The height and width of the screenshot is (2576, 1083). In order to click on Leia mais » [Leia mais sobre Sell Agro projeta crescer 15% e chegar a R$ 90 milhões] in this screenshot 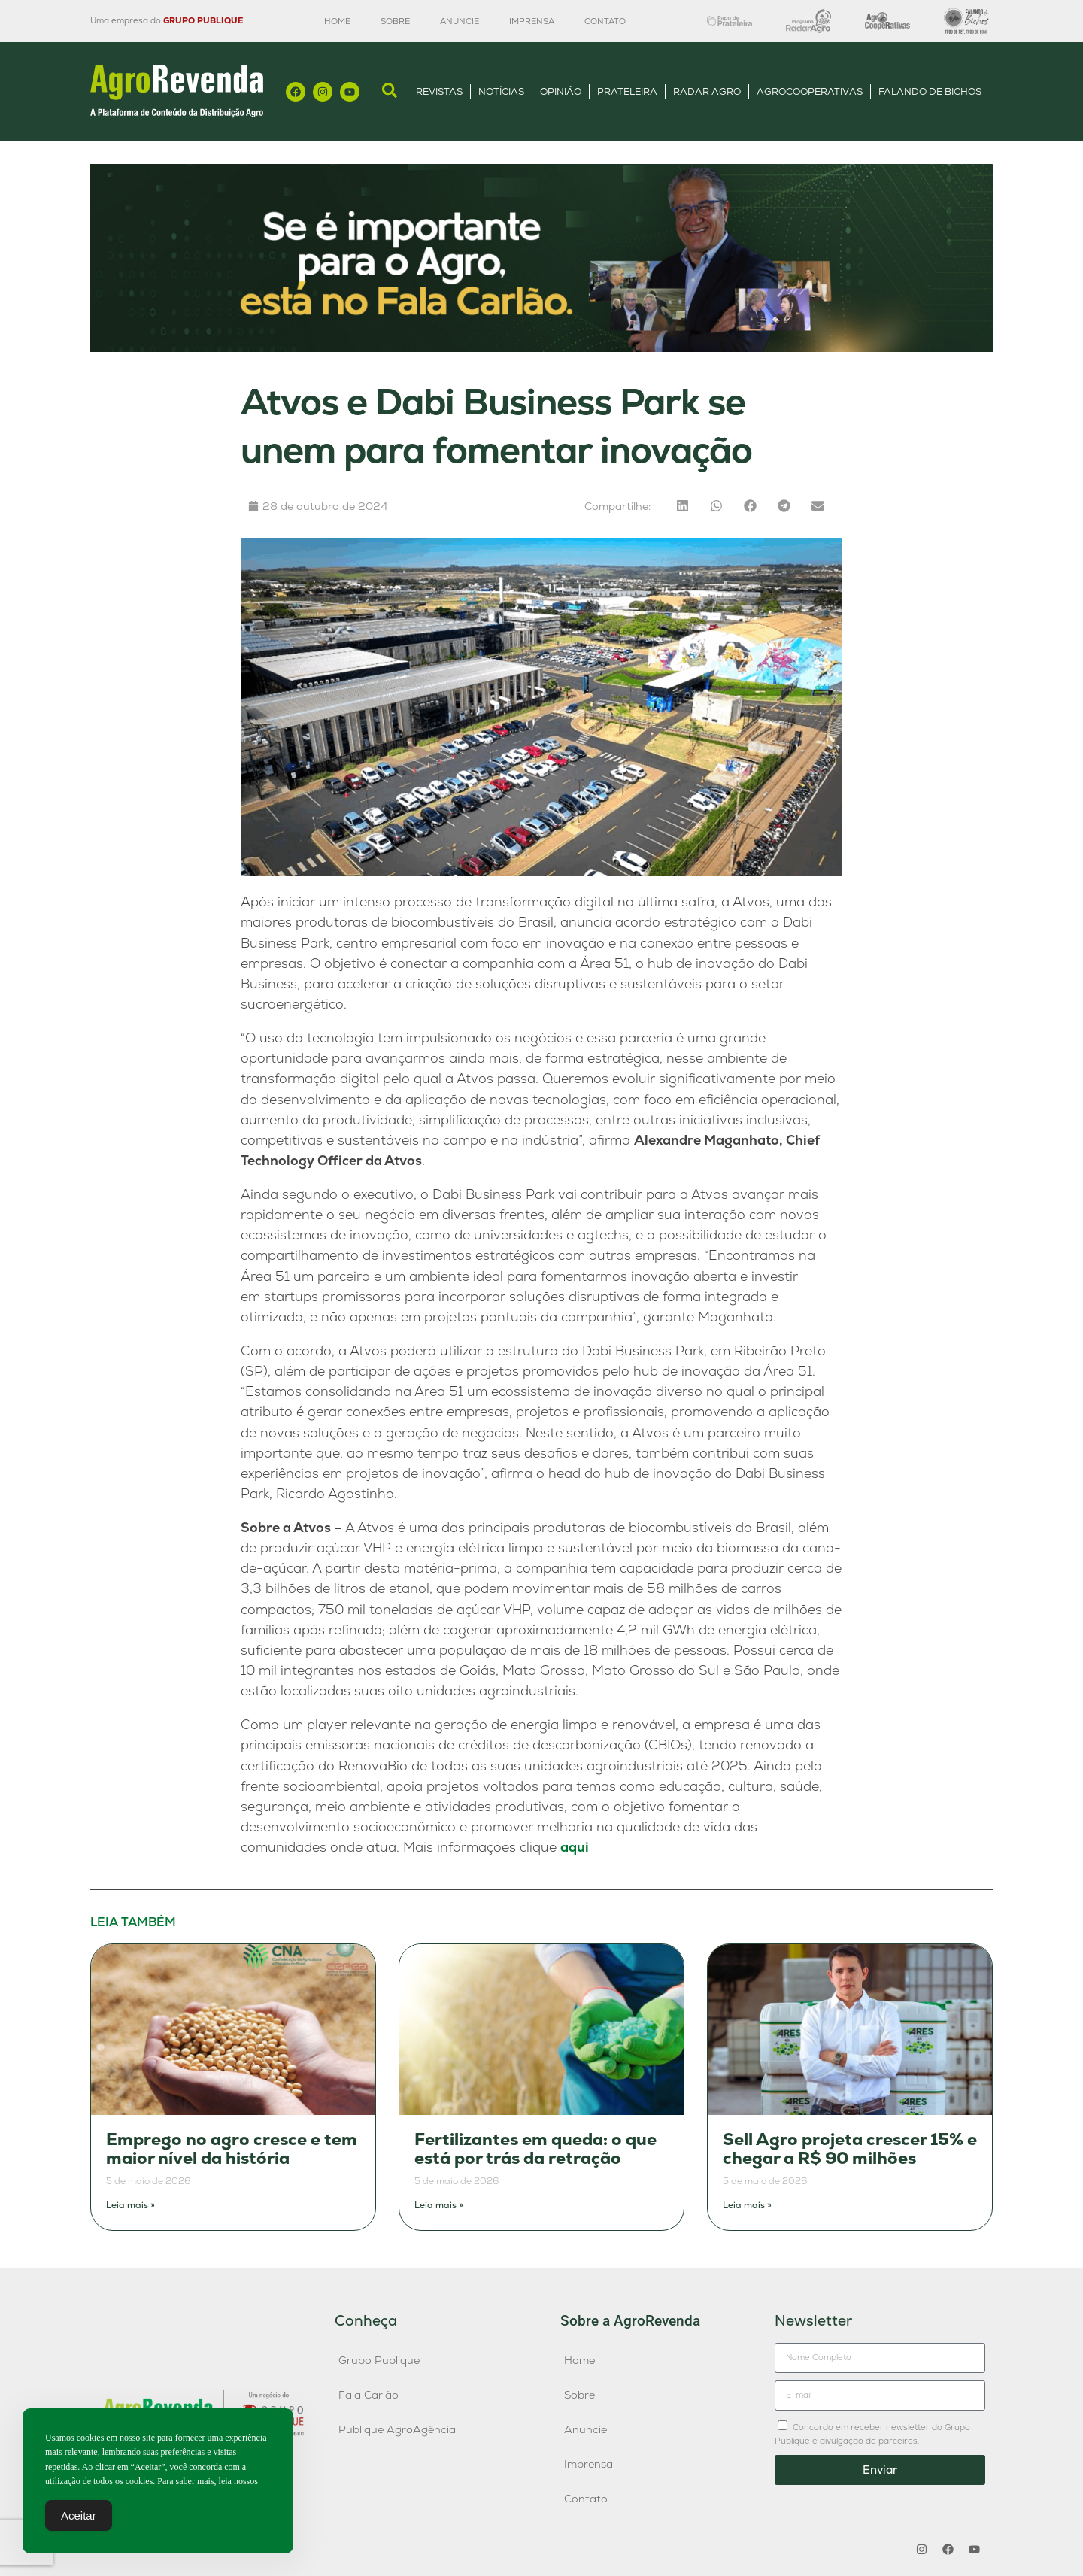, I will do `click(747, 2205)`.